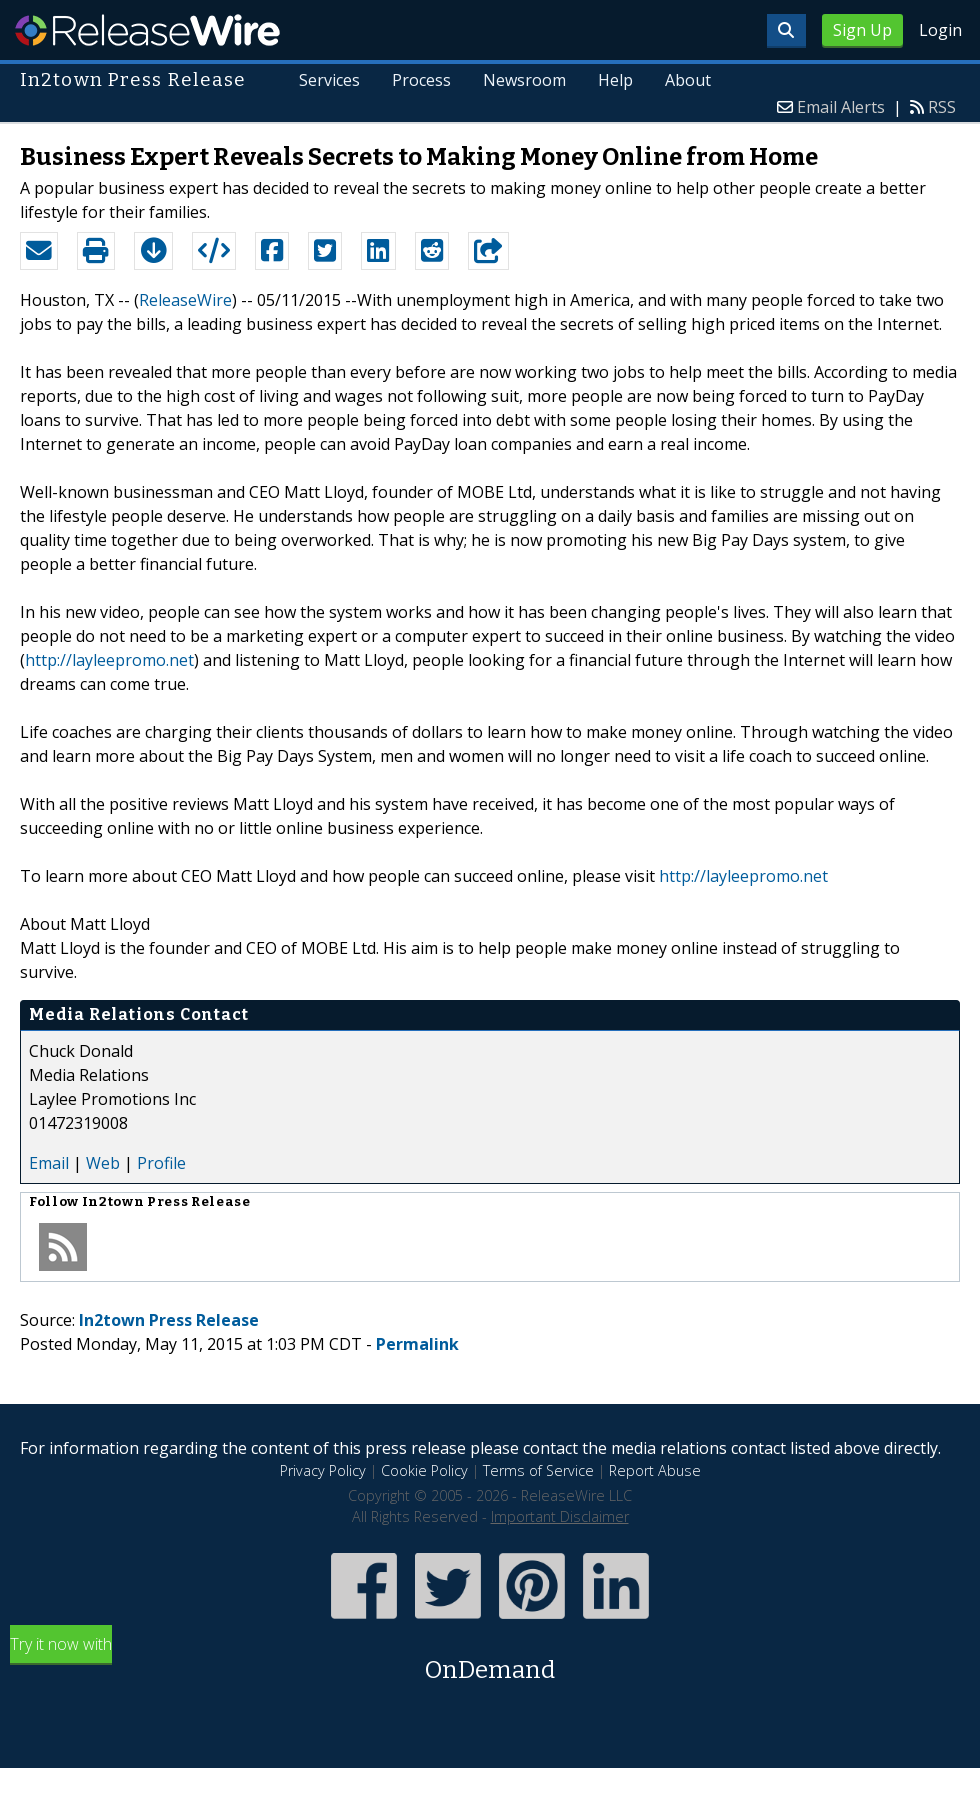 This screenshot has height=1820, width=980. What do you see at coordinates (490, 1660) in the screenshot?
I see `Try it now with` at bounding box center [490, 1660].